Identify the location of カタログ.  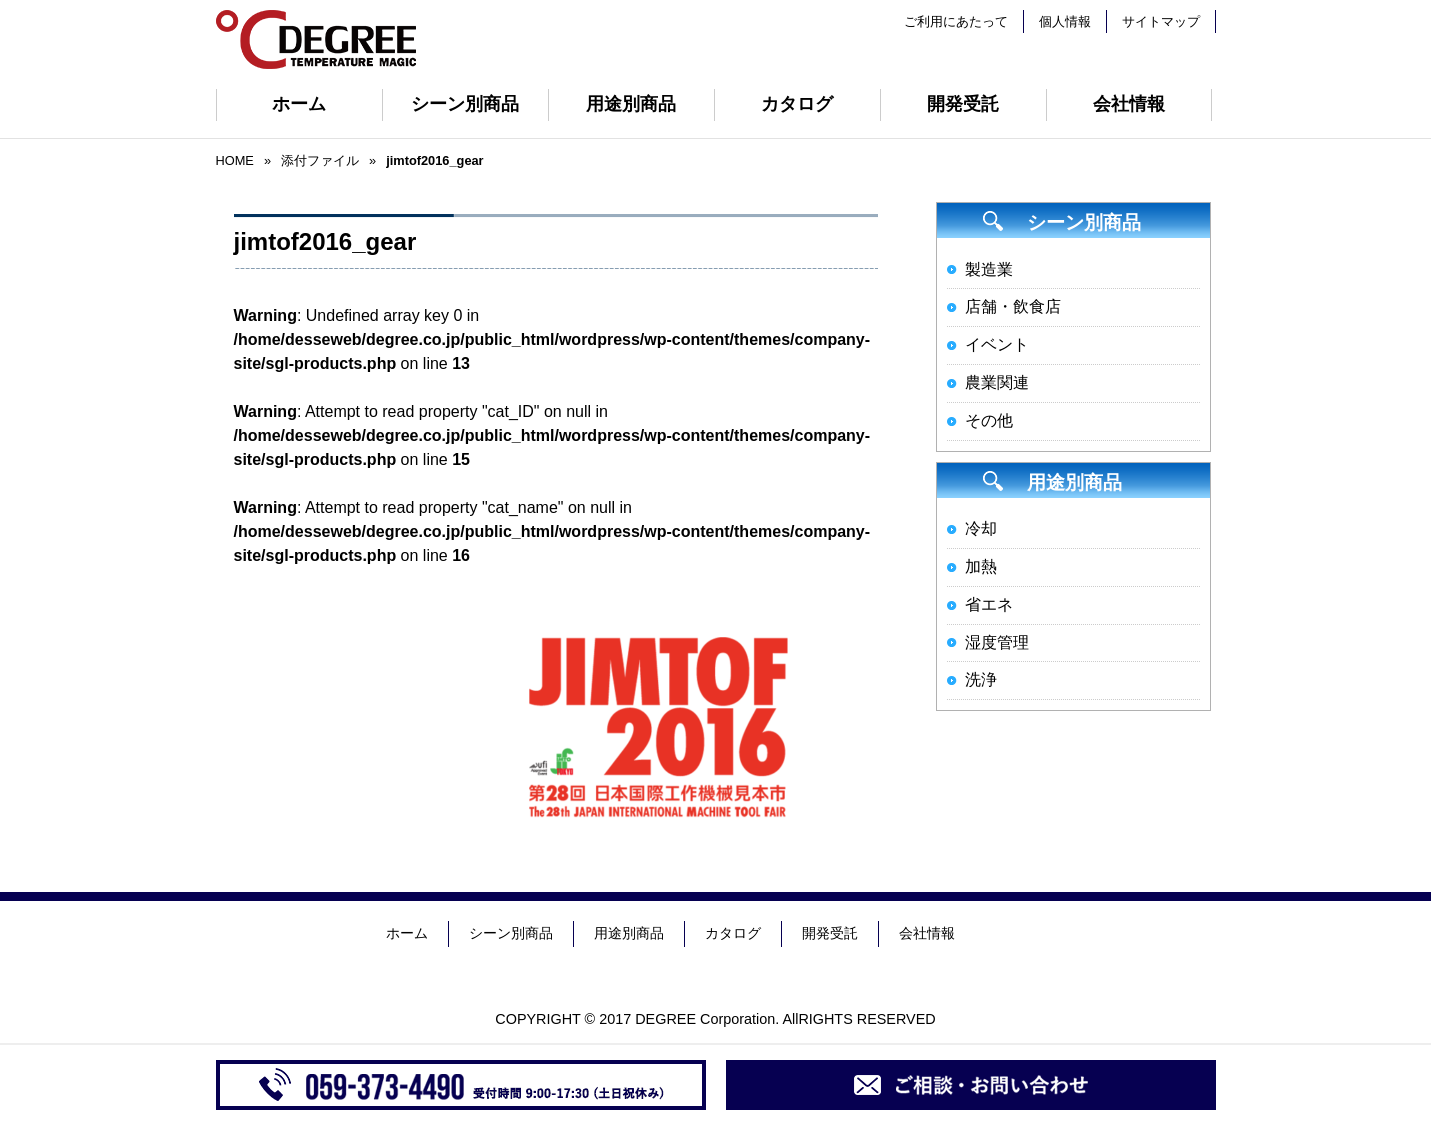
(797, 104).